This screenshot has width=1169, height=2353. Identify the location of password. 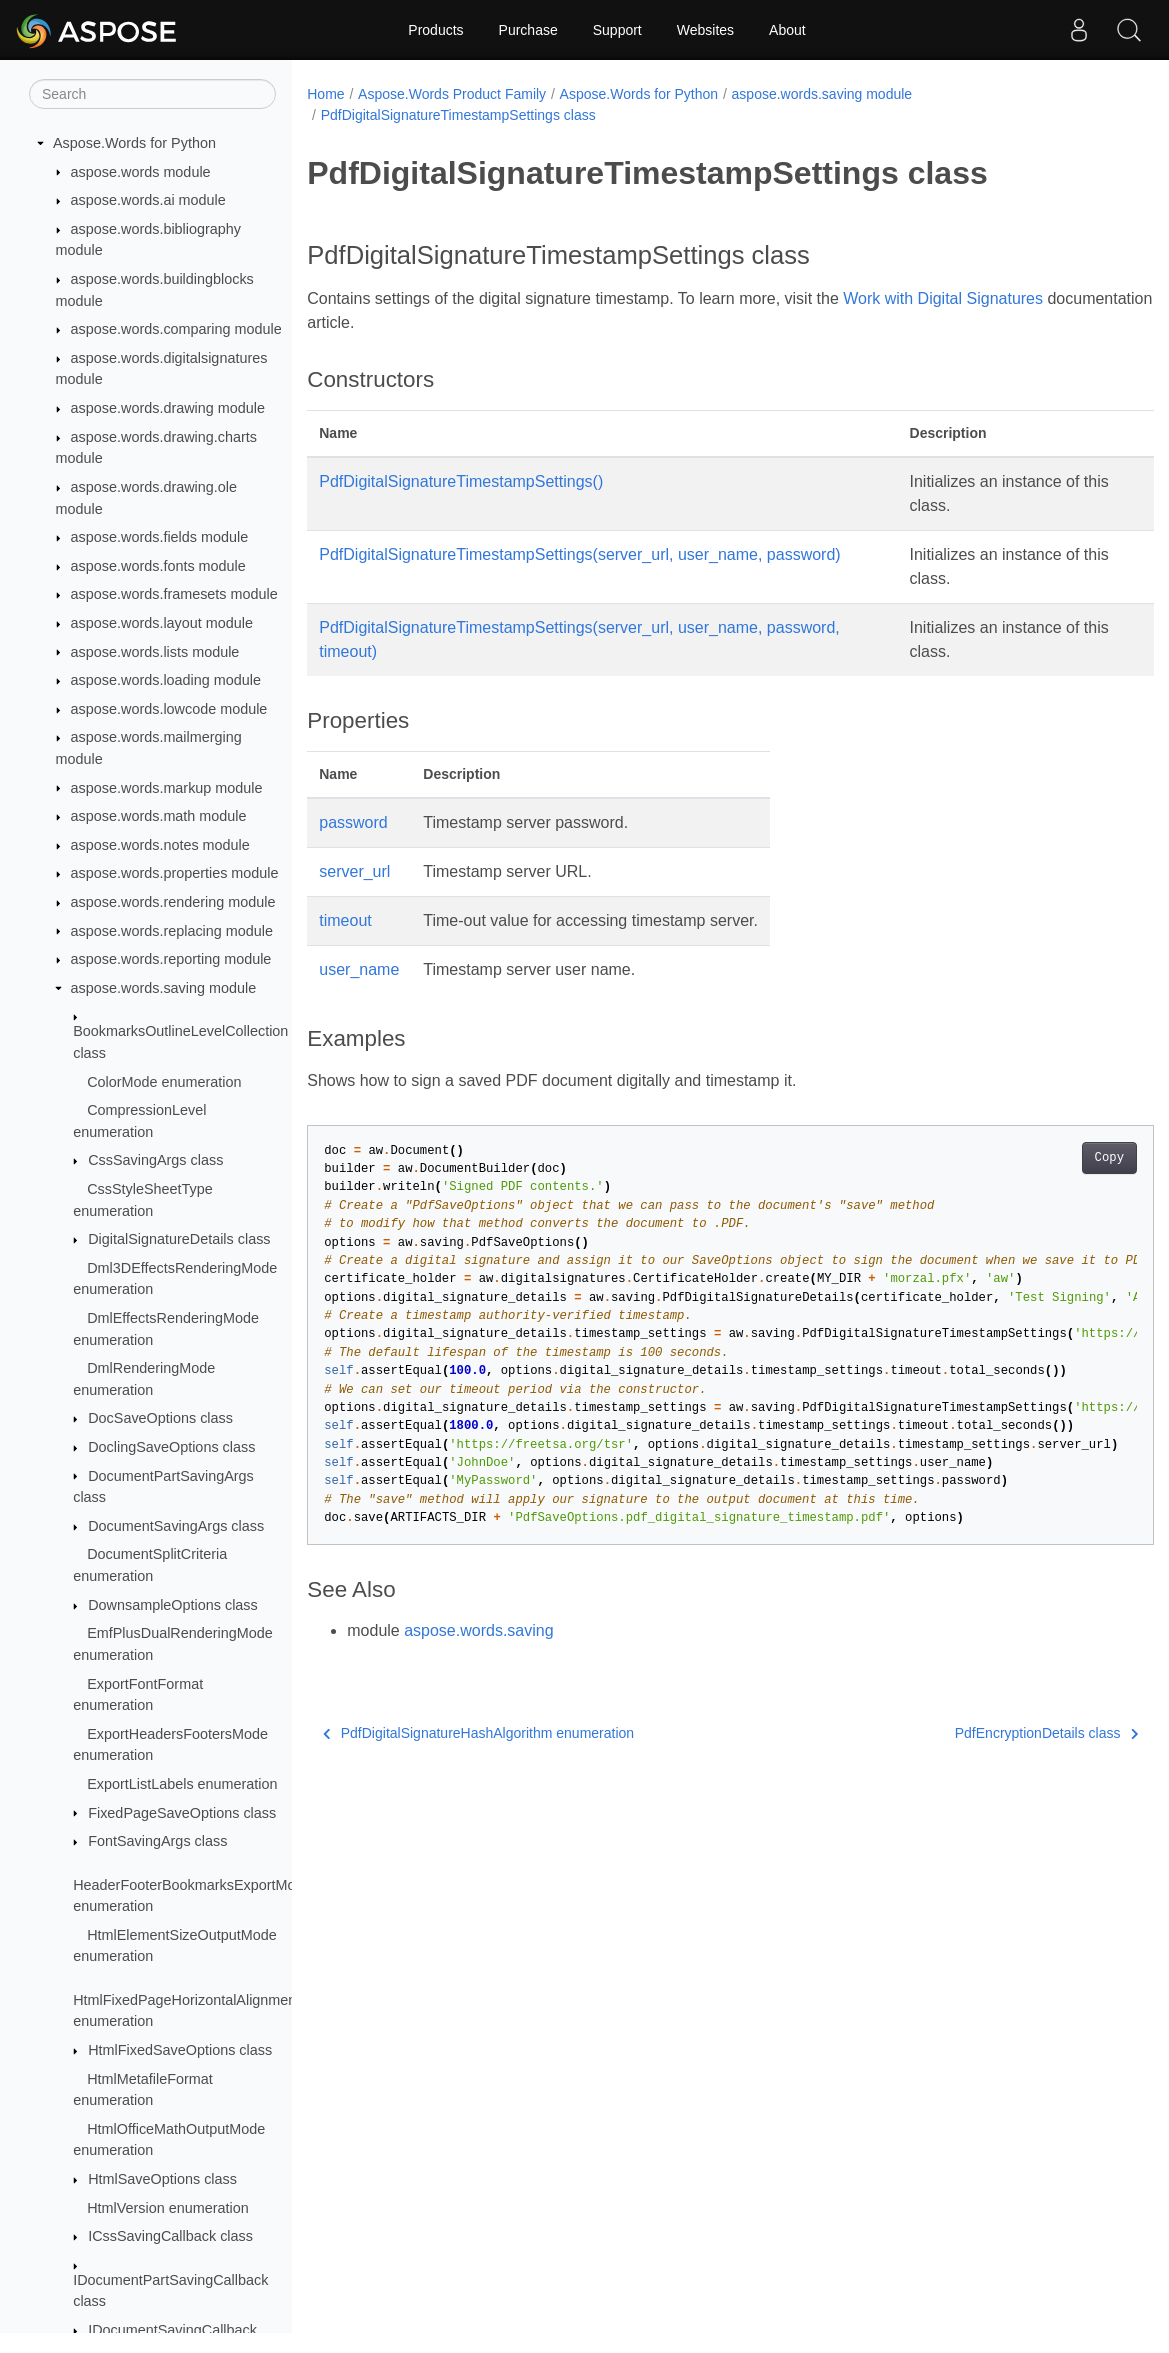
(353, 822).